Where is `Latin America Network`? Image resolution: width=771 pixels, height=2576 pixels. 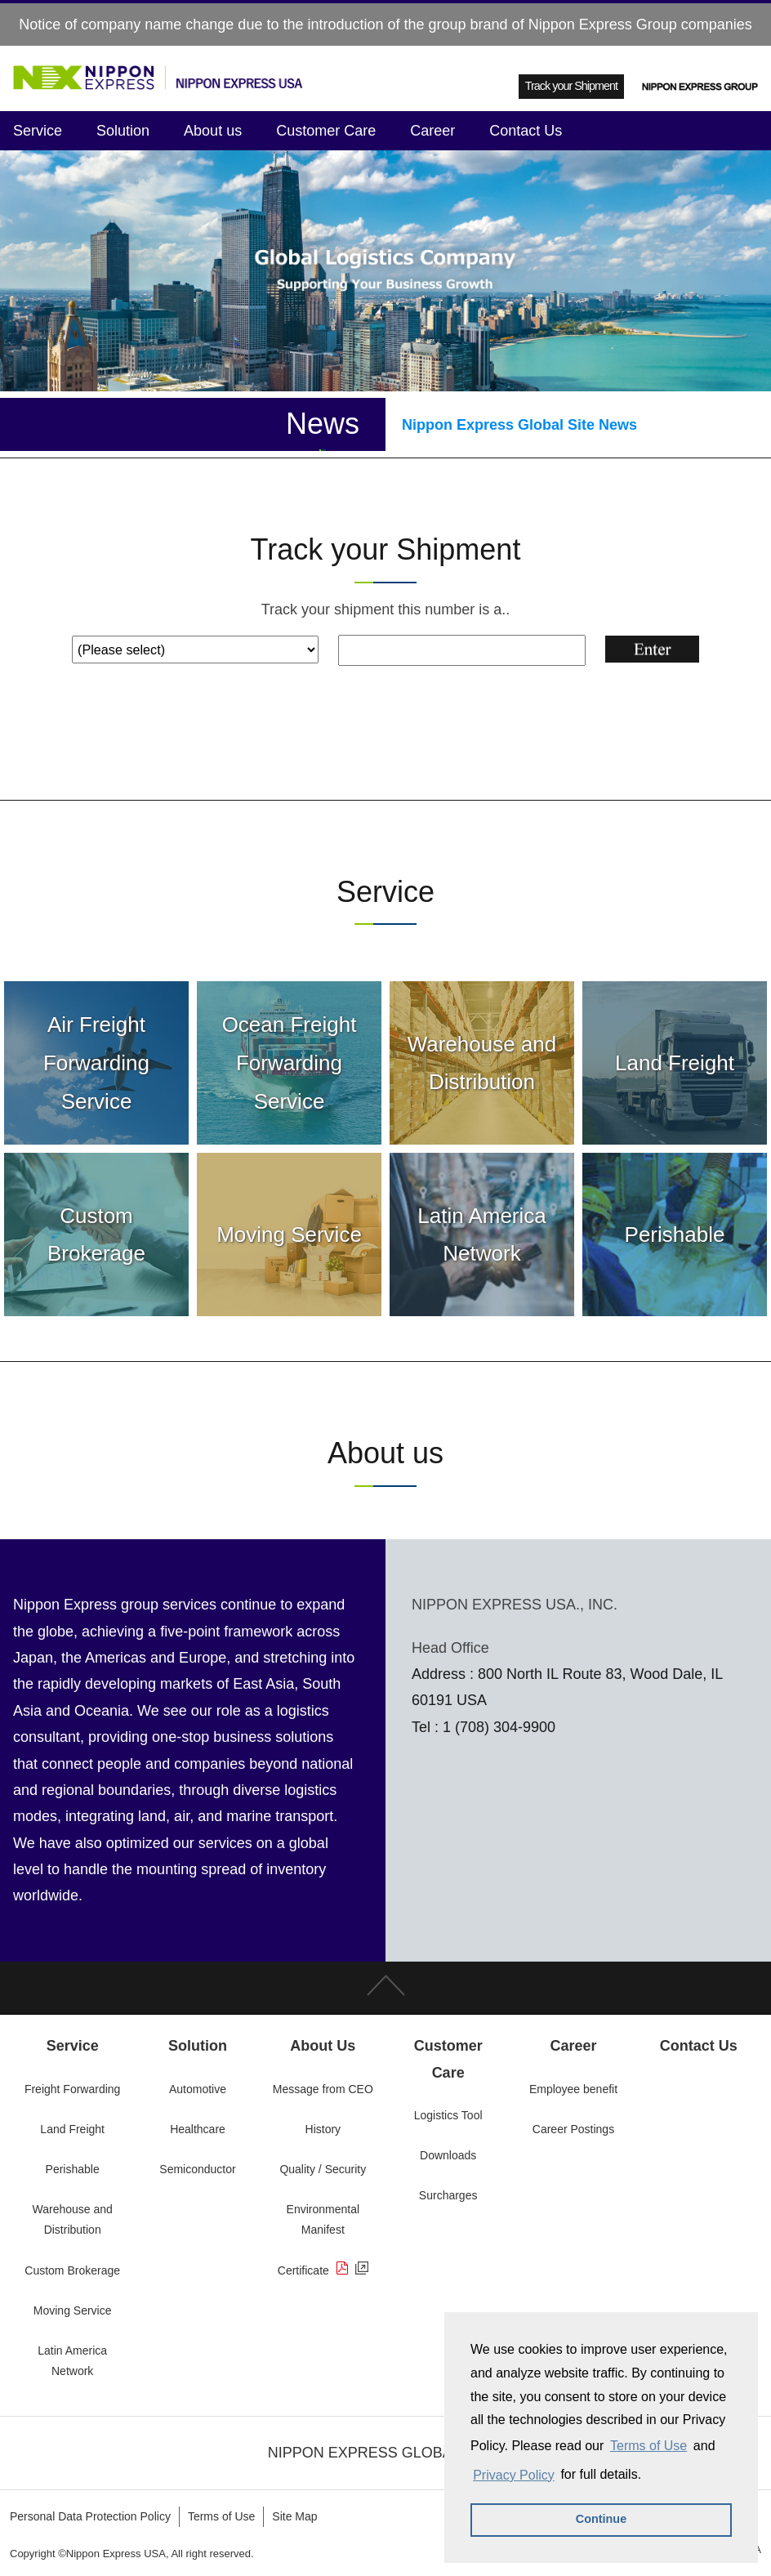
Latin America Network is located at coordinates (481, 1234).